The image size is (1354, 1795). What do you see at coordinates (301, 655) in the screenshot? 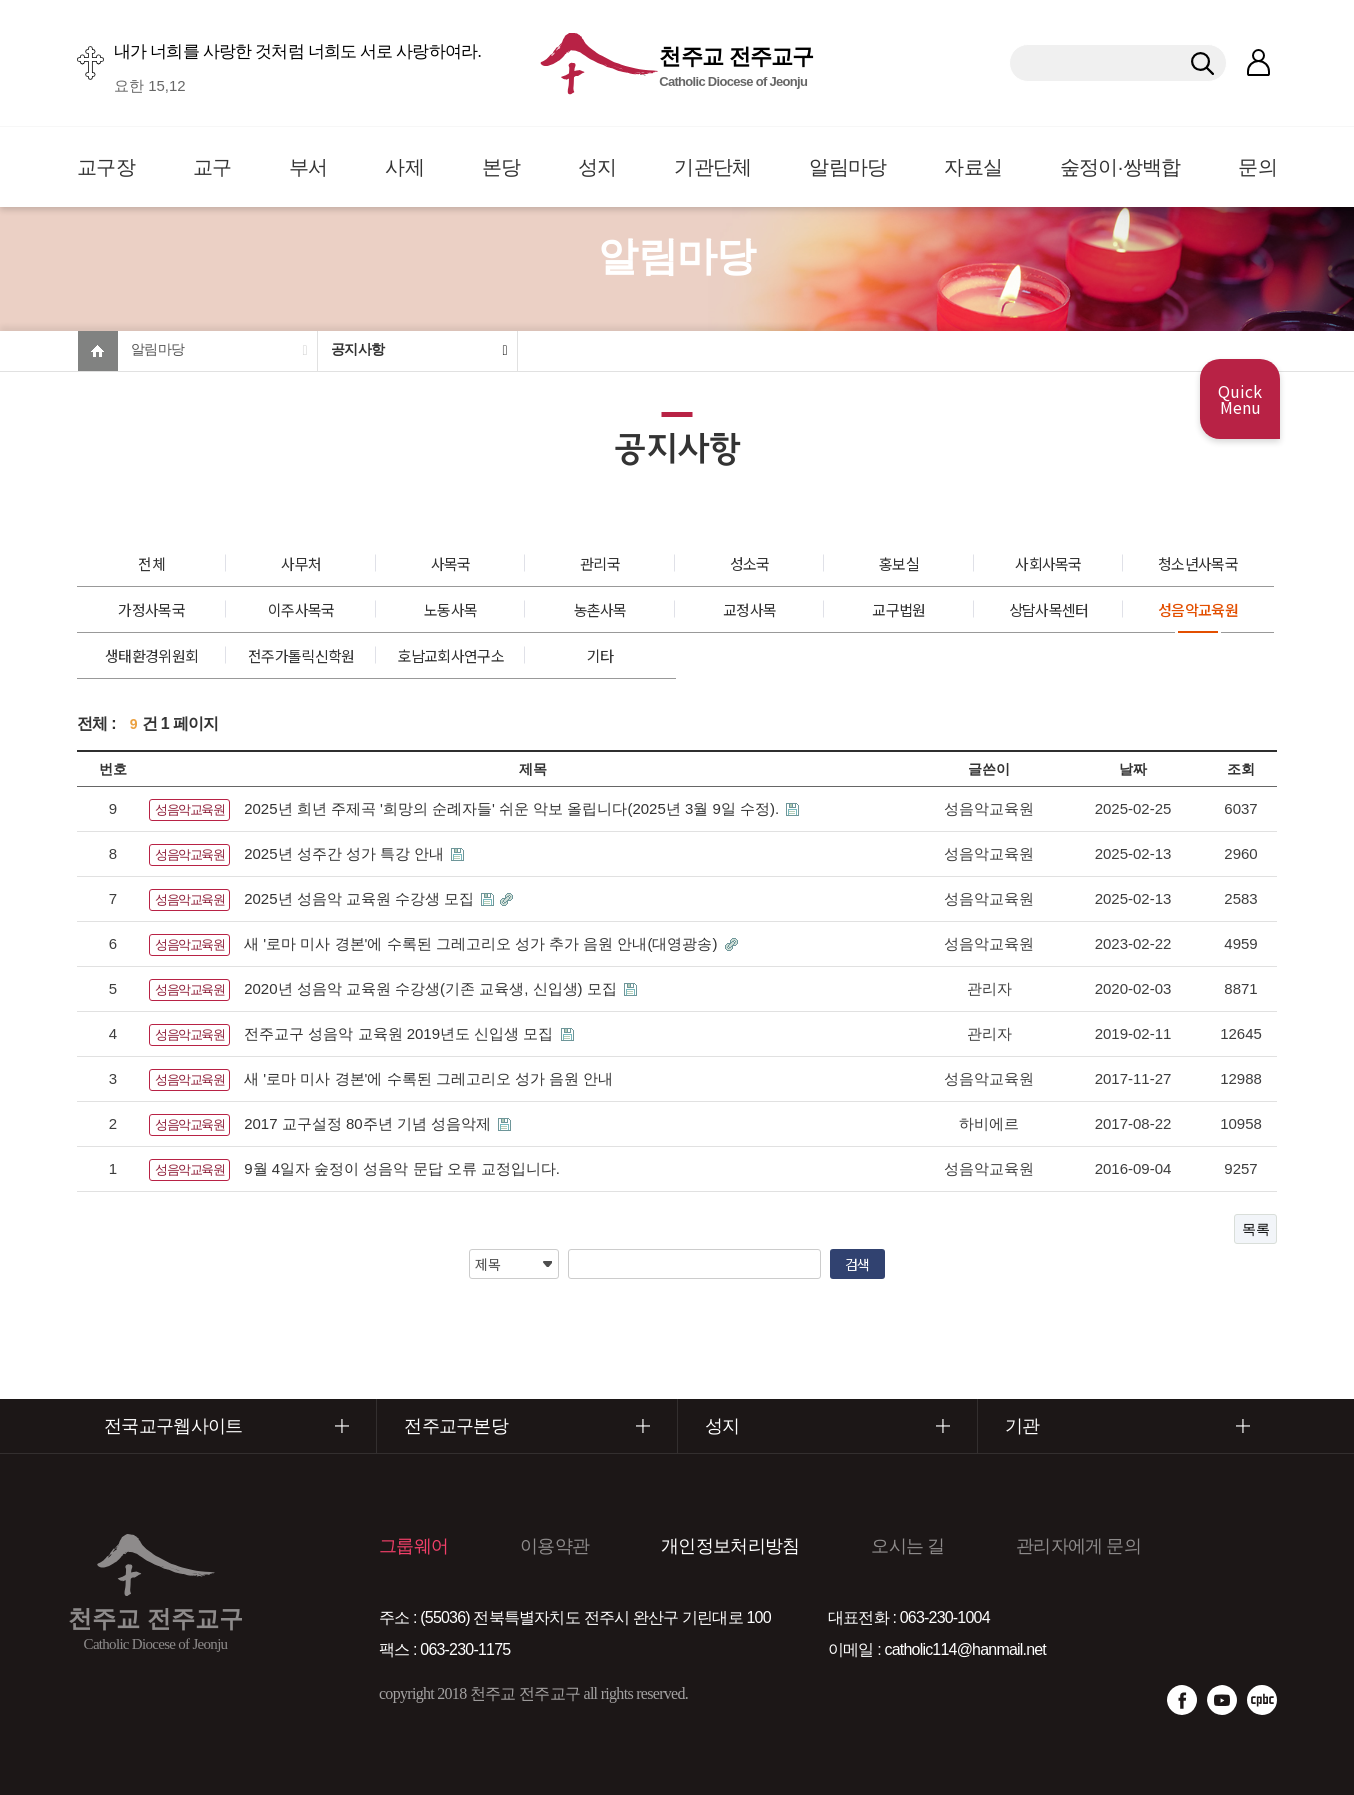
I see `전주가톨릭신학원` at bounding box center [301, 655].